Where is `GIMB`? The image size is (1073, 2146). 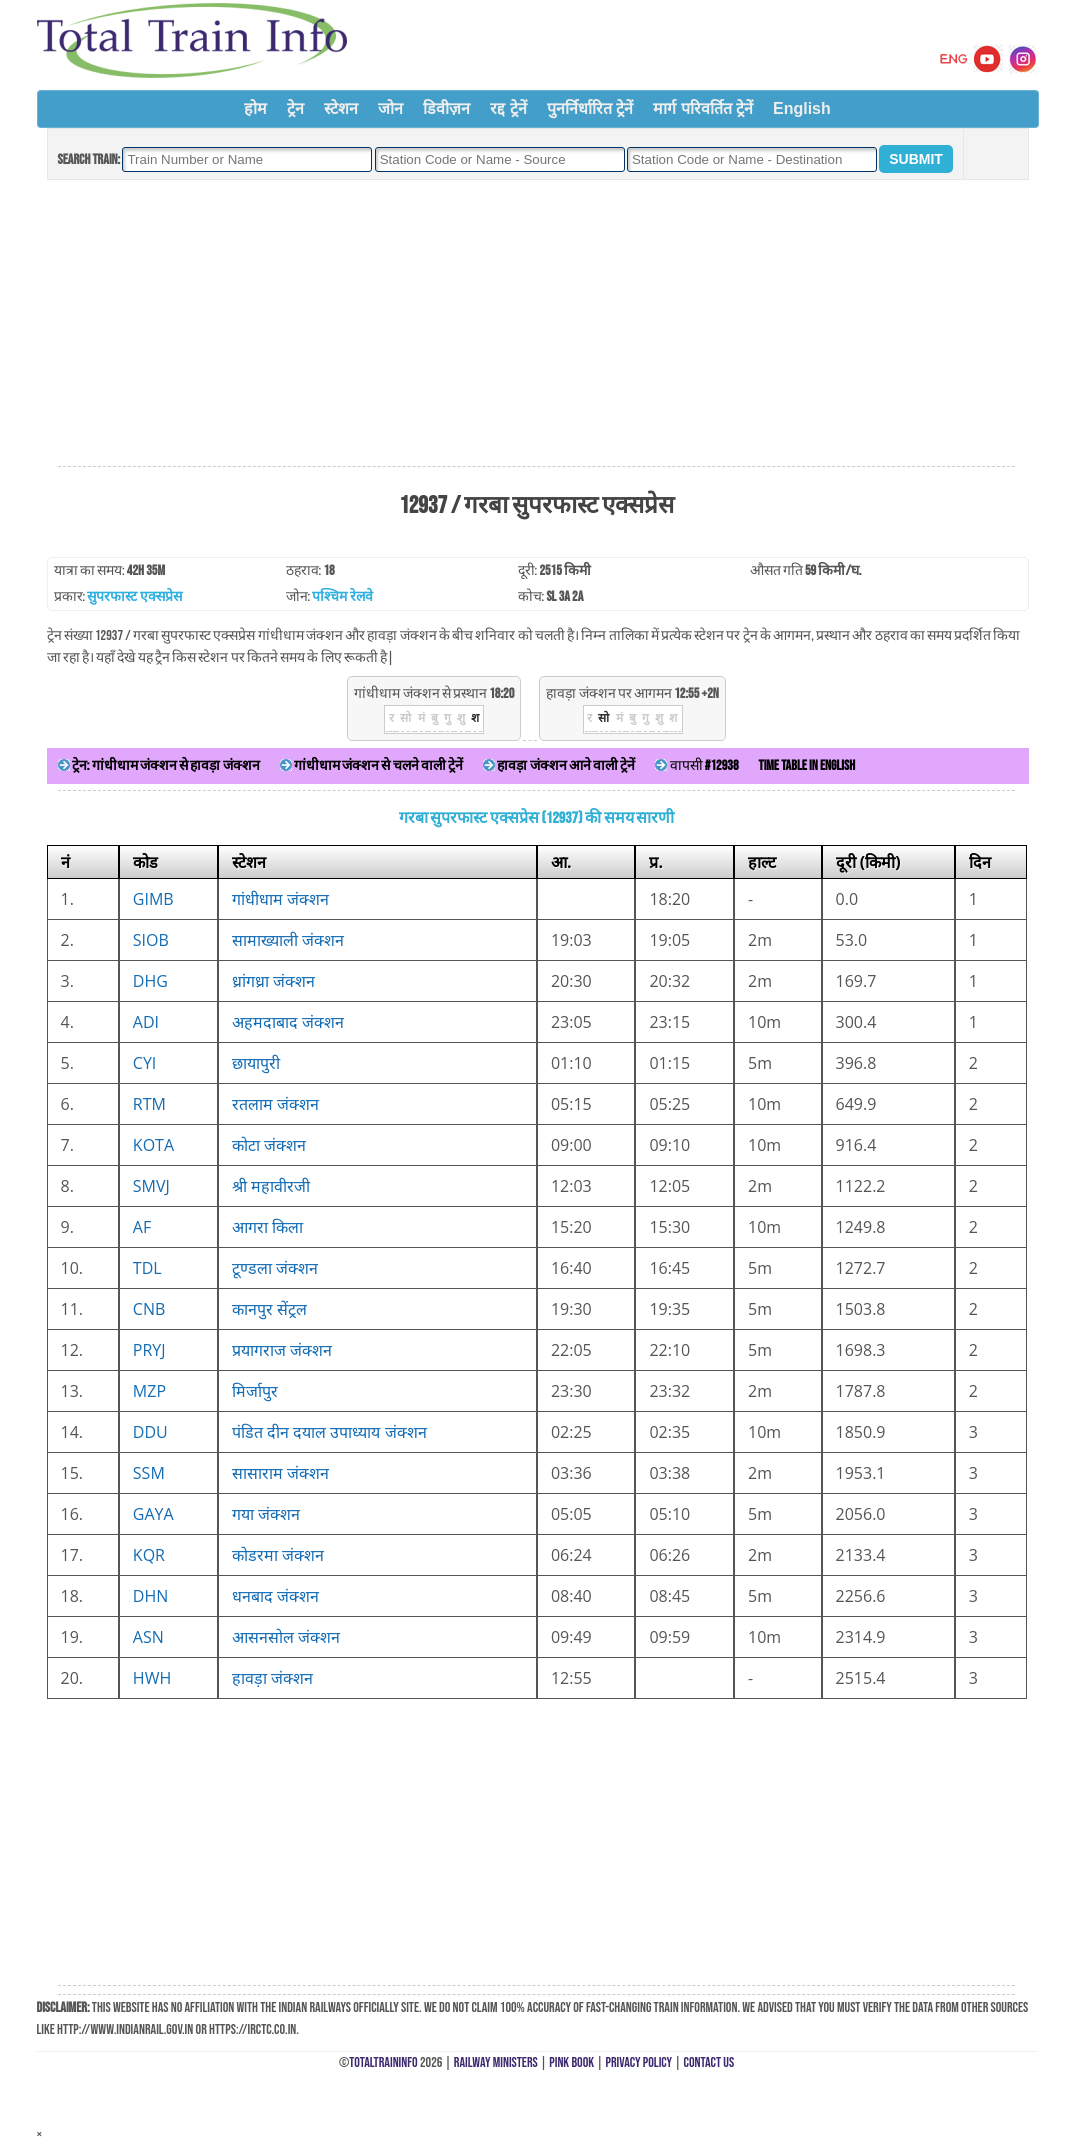 GIMB is located at coordinates (153, 899).